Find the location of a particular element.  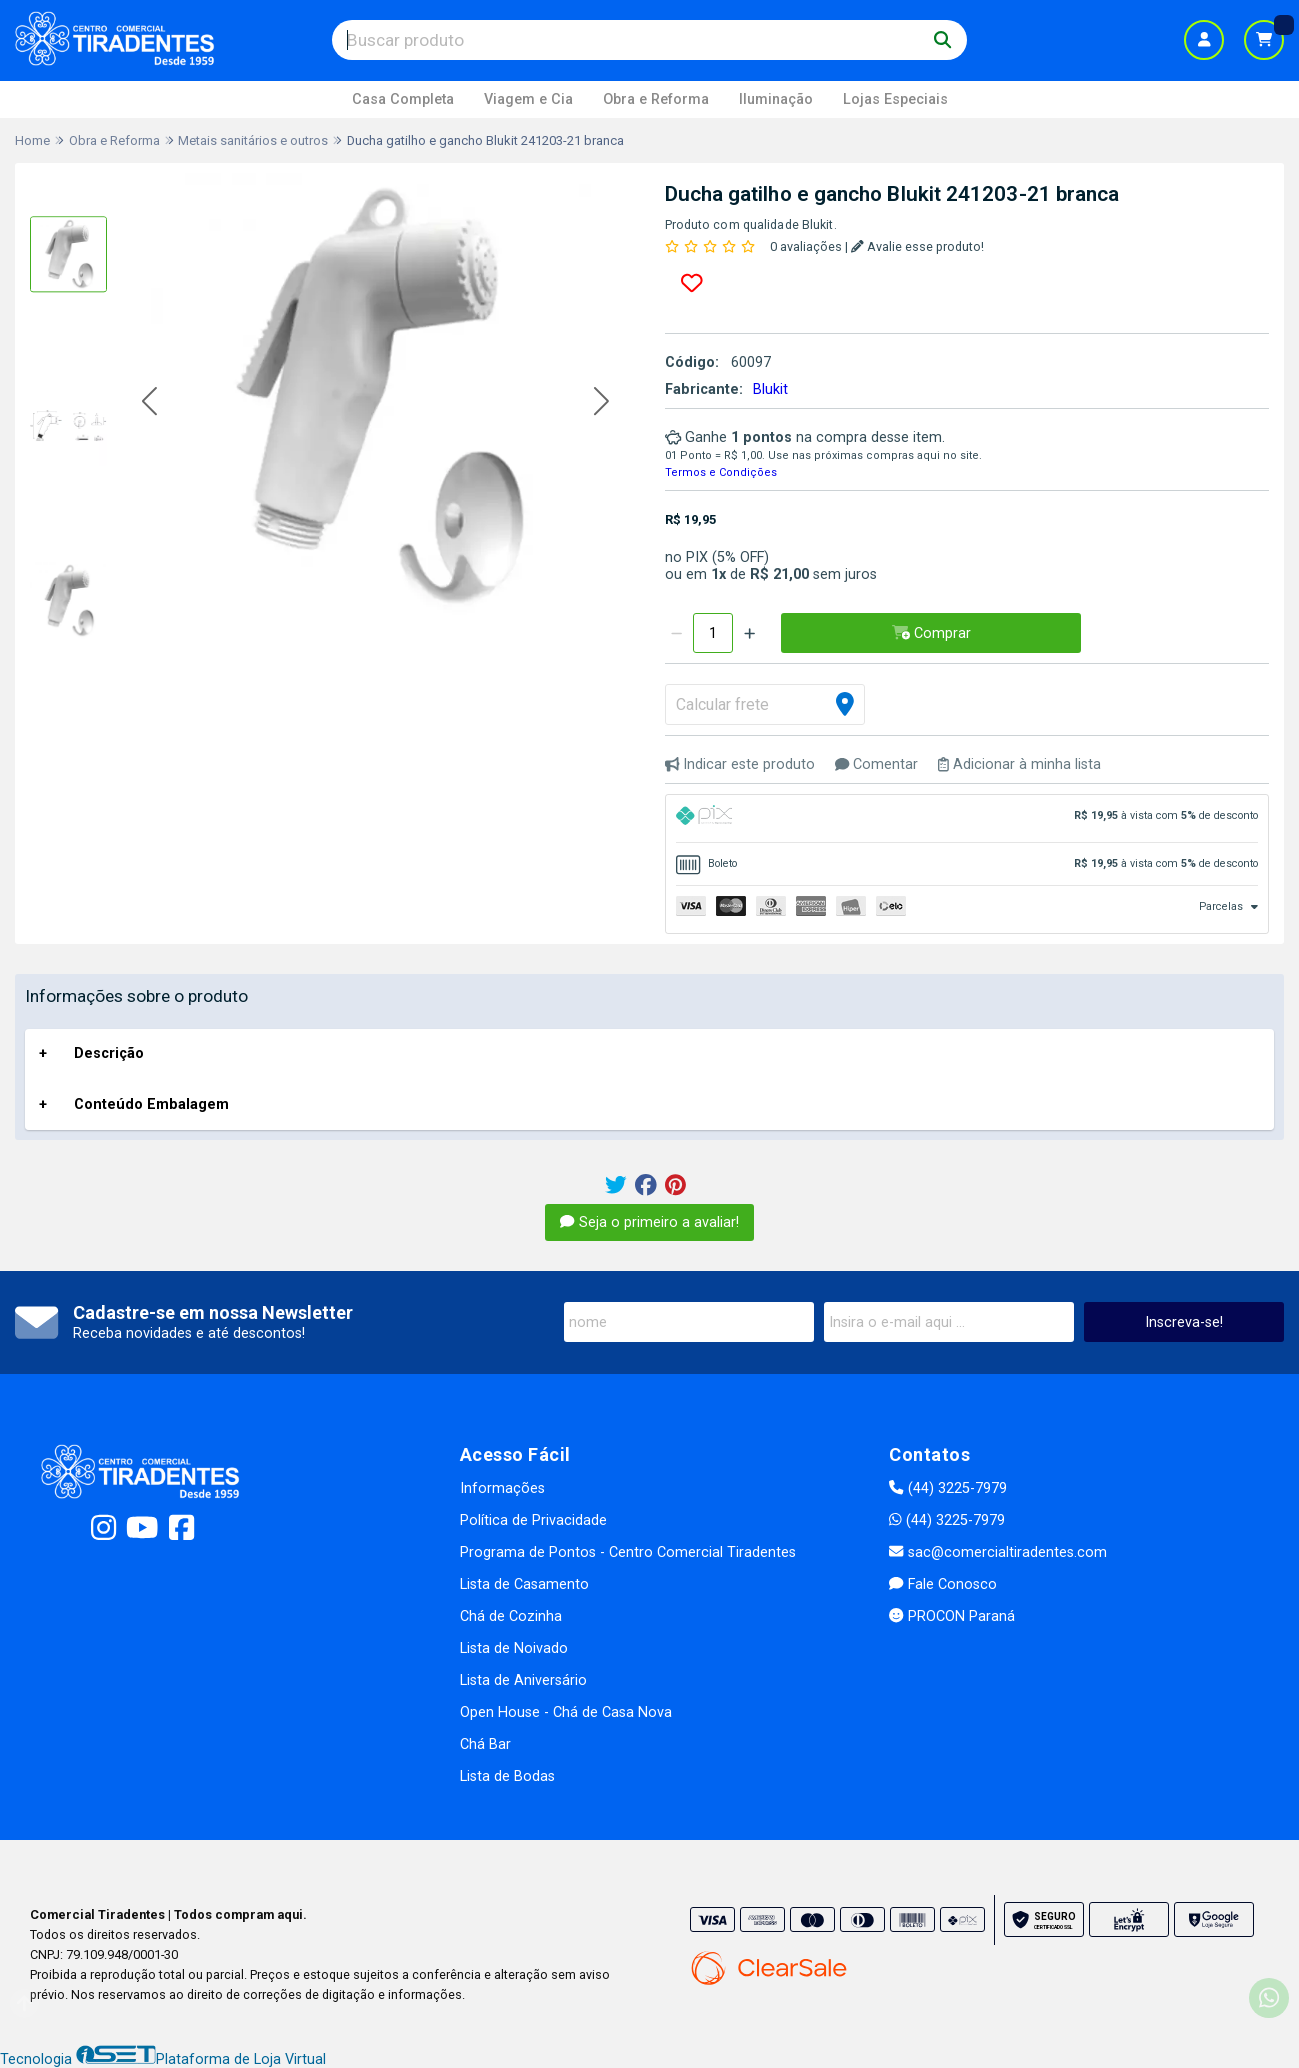

Chá Bar is located at coordinates (485, 1744).